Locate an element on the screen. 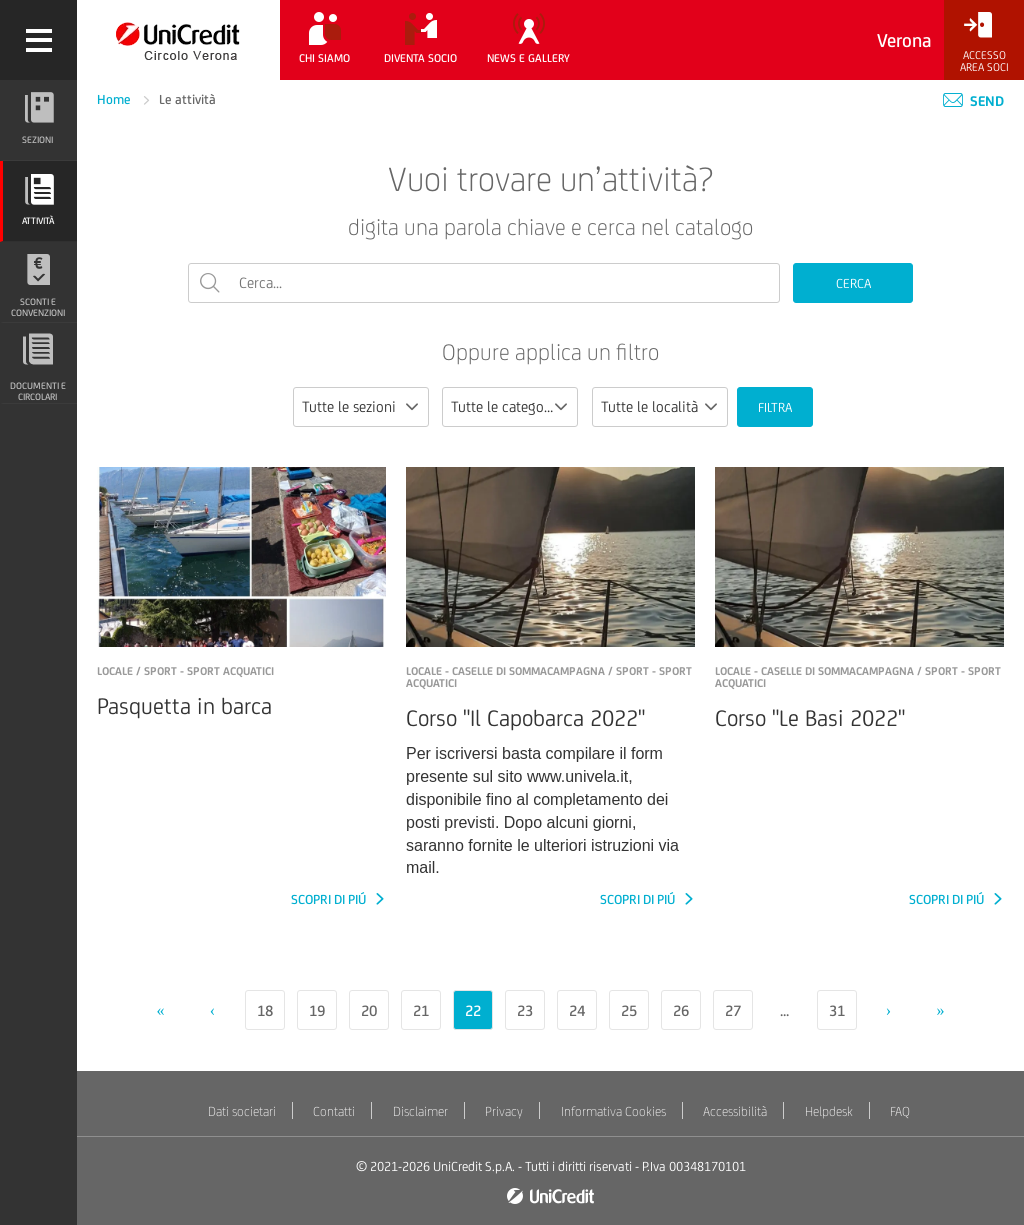 Image resolution: width=1024 pixels, height=1225 pixels. Tutte le sezioni [textbox] is located at coordinates (349, 406).